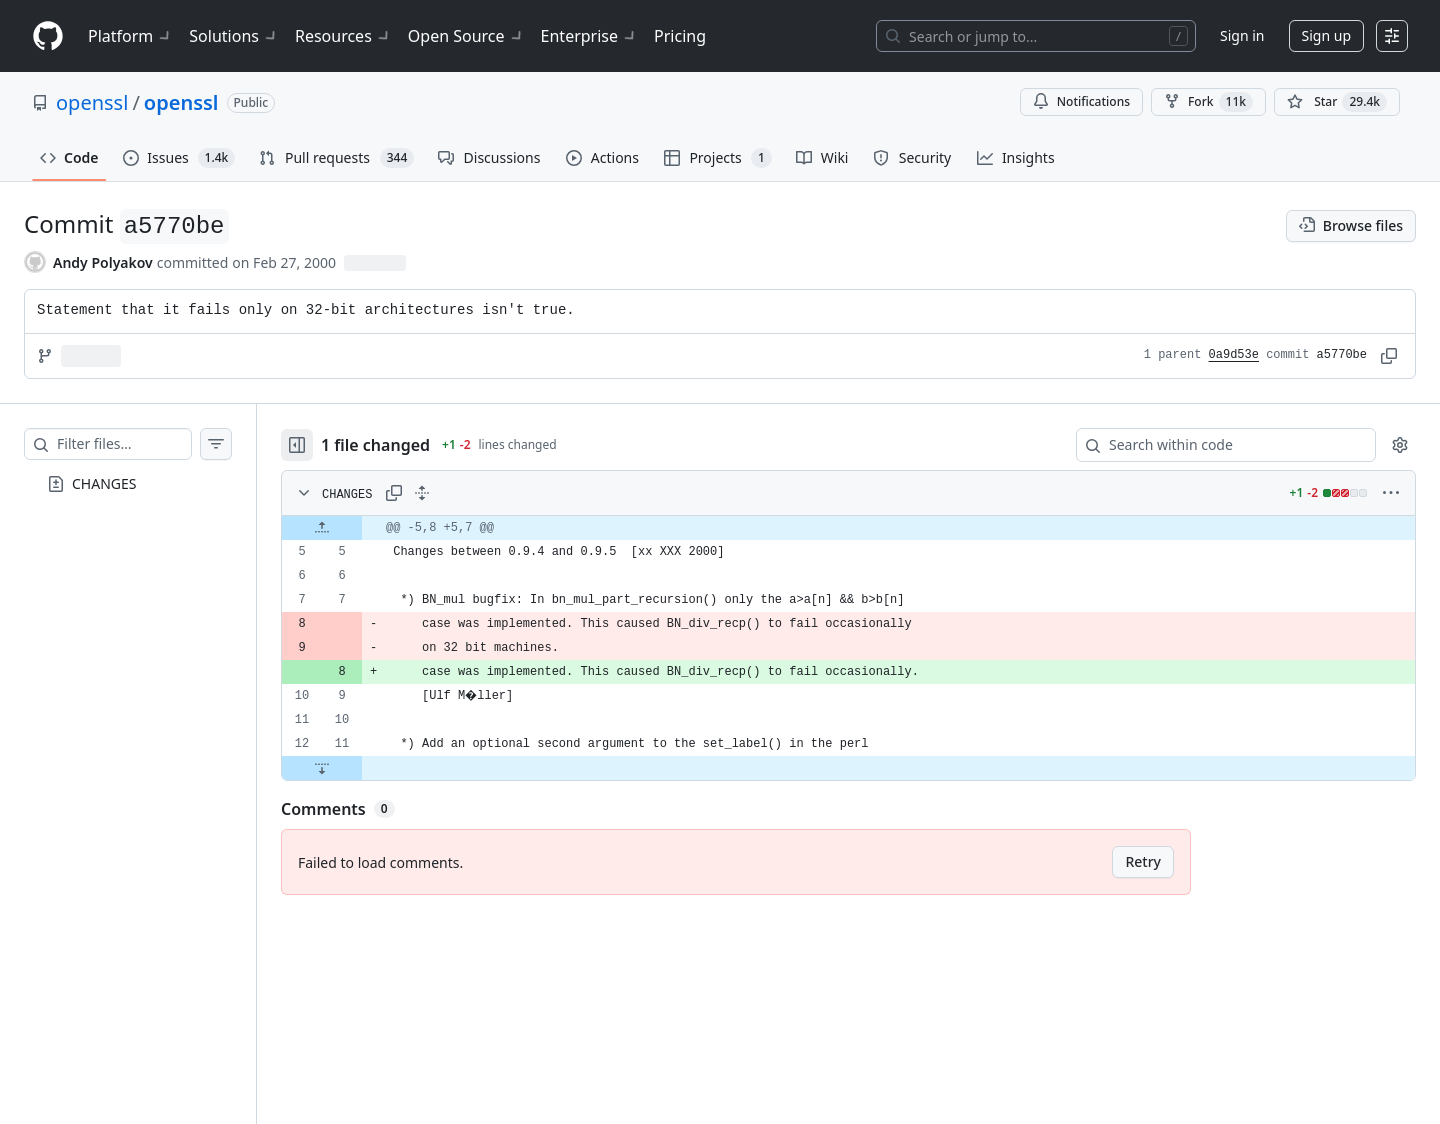 The height and width of the screenshot is (1124, 1440). Describe the element at coordinates (1242, 35) in the screenshot. I see `Sign in` at that location.